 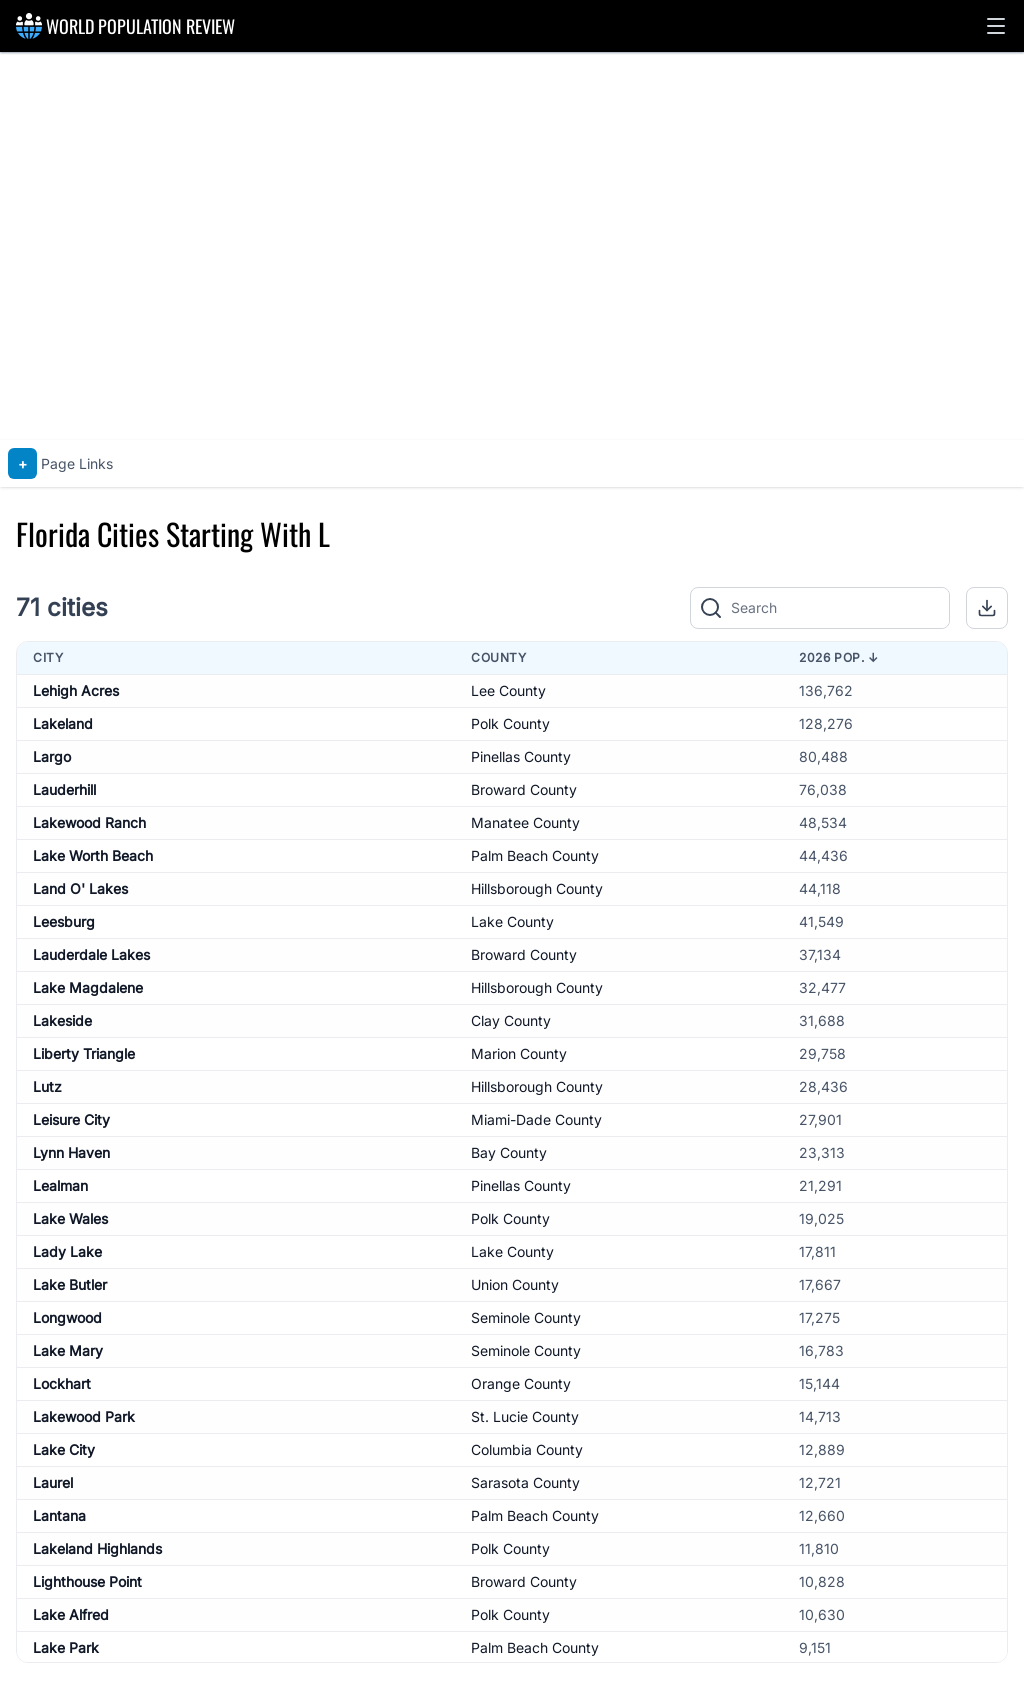 What do you see at coordinates (60, 1185) in the screenshot?
I see `Lealman` at bounding box center [60, 1185].